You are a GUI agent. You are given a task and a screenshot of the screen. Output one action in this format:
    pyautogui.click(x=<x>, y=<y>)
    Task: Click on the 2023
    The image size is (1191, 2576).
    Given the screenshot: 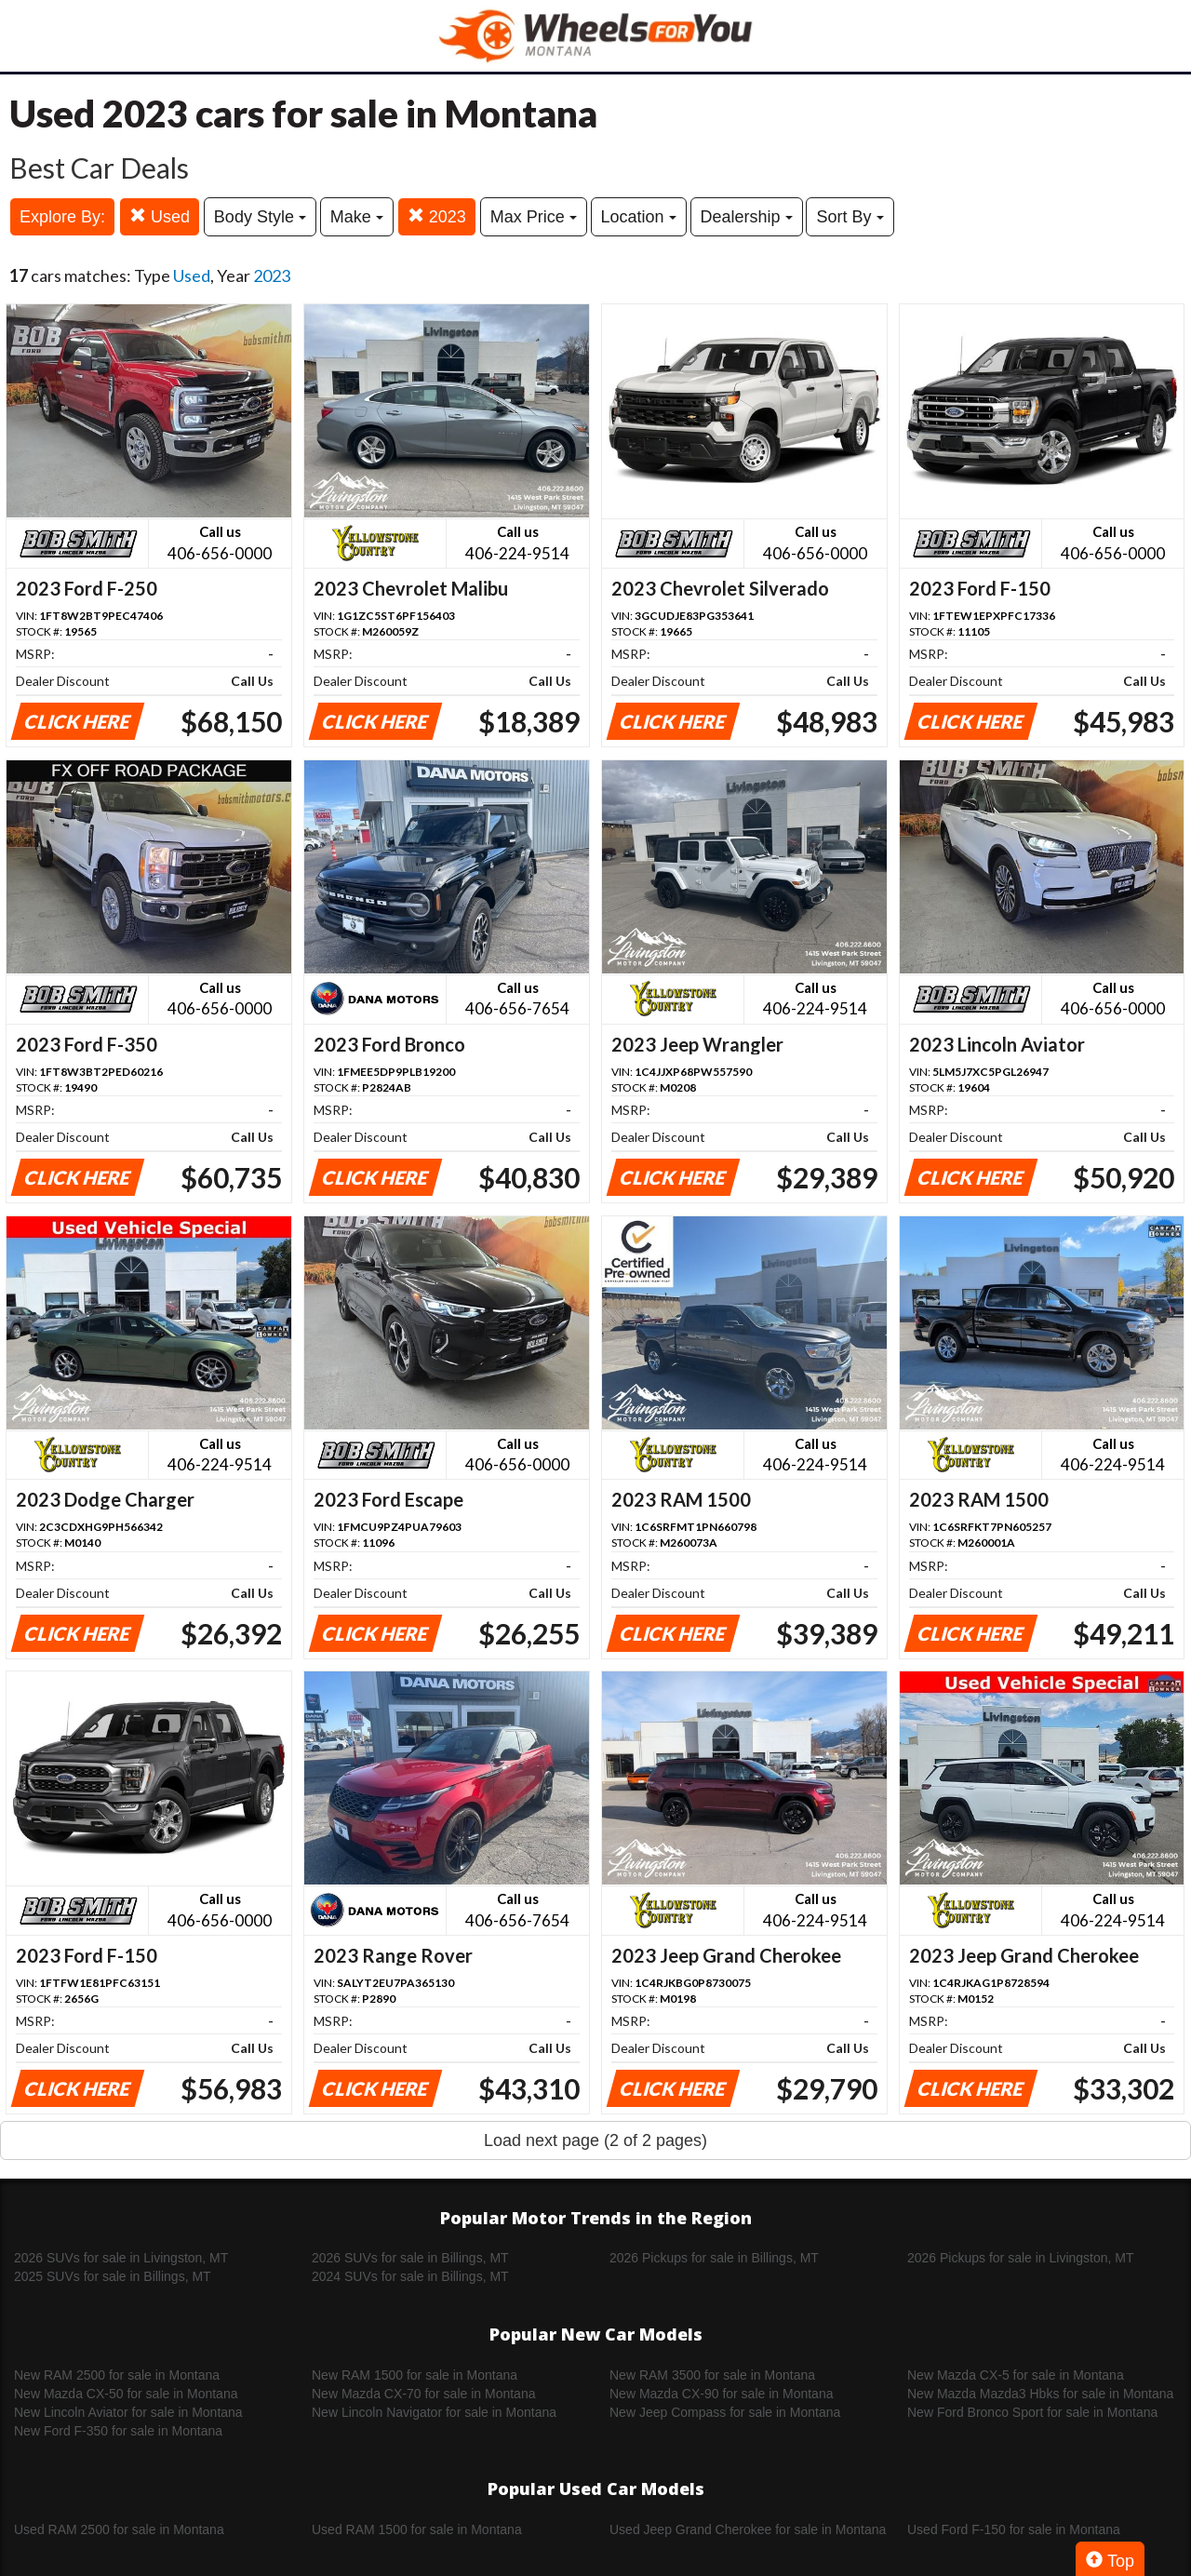 What is the action you would take?
    pyautogui.click(x=437, y=216)
    